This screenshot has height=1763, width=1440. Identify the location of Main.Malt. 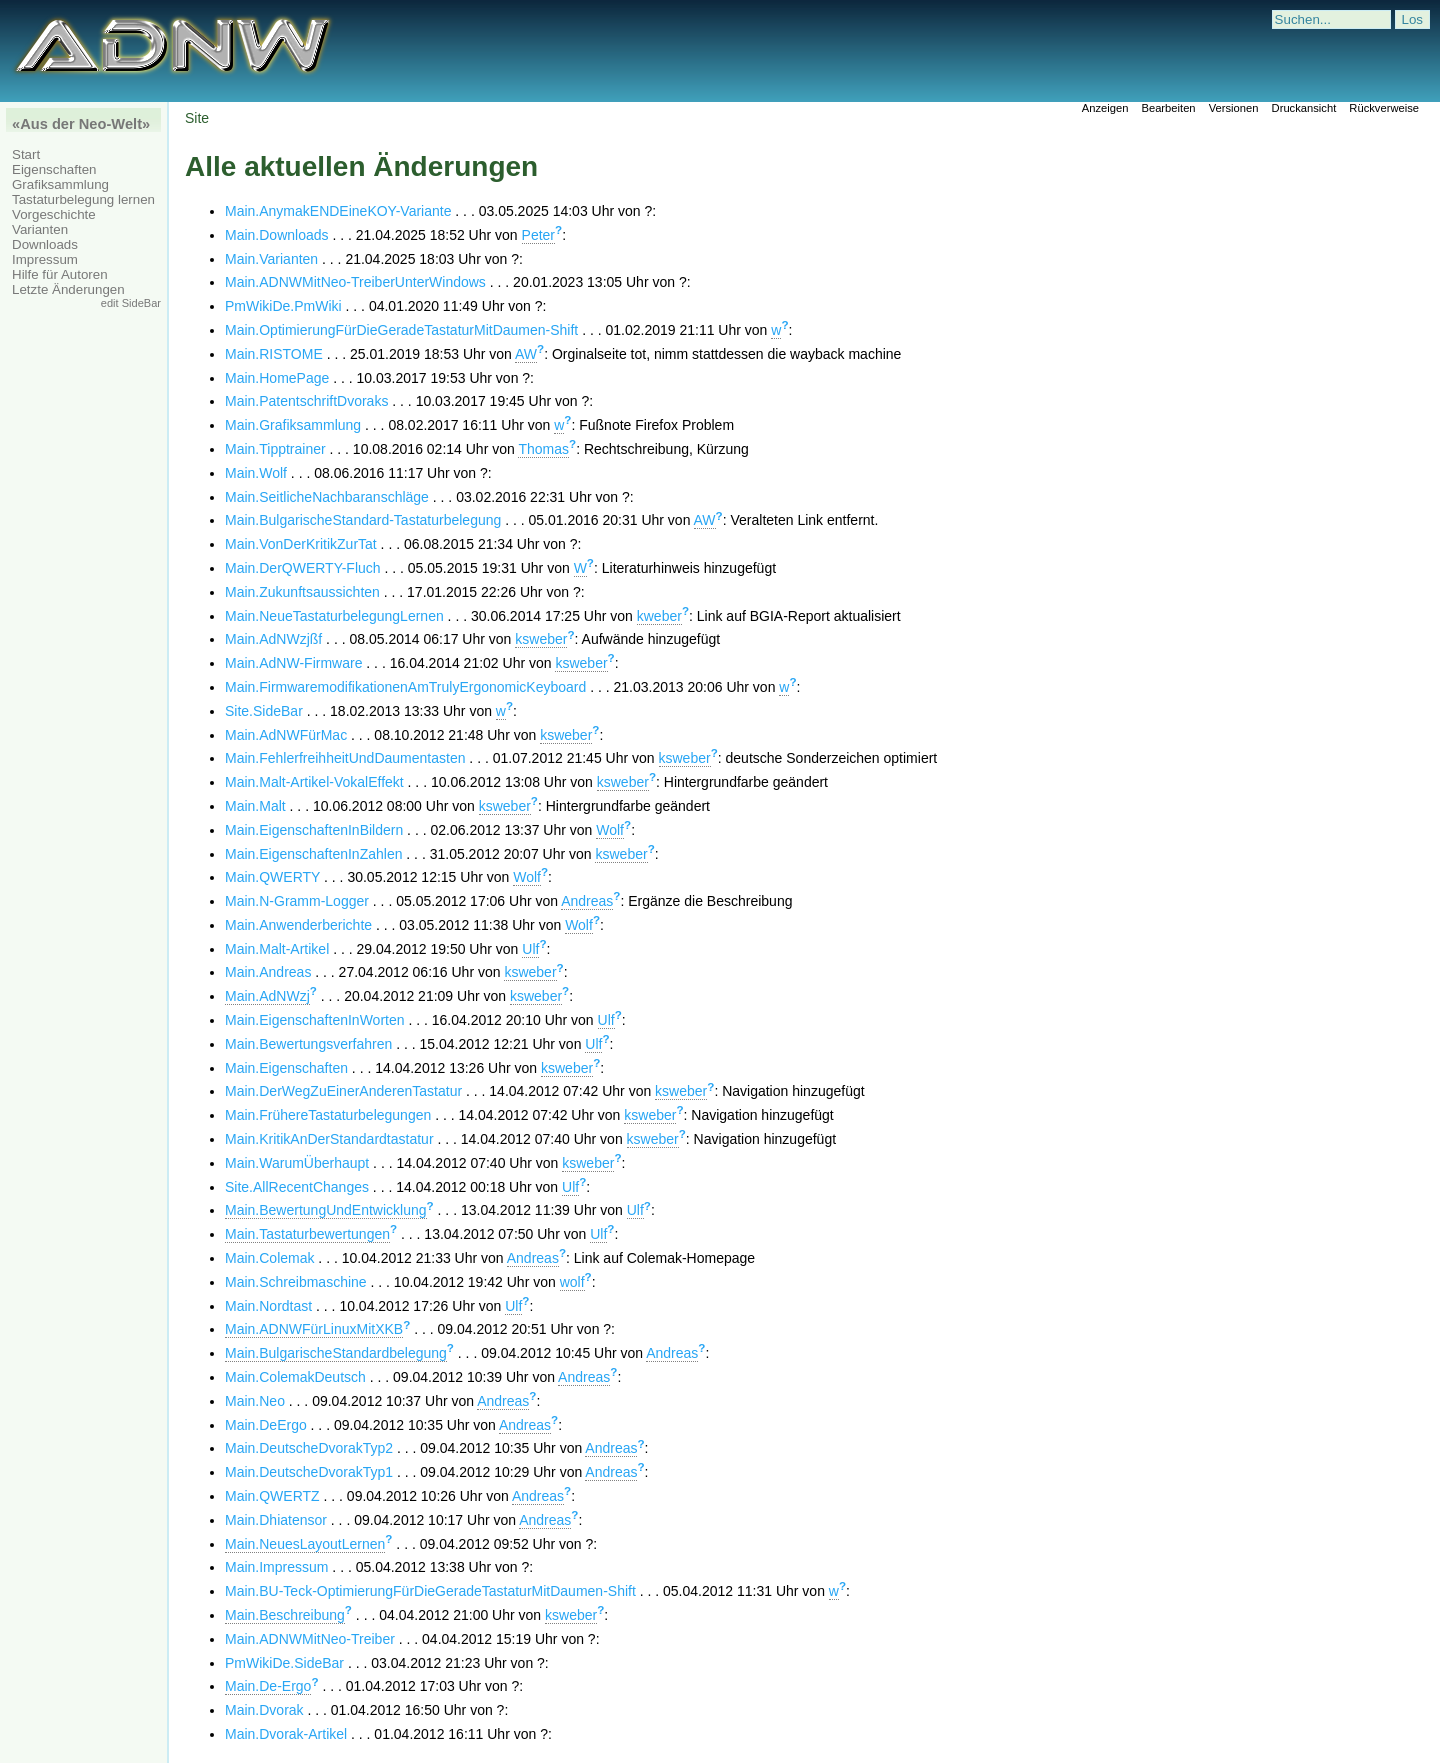
(255, 806).